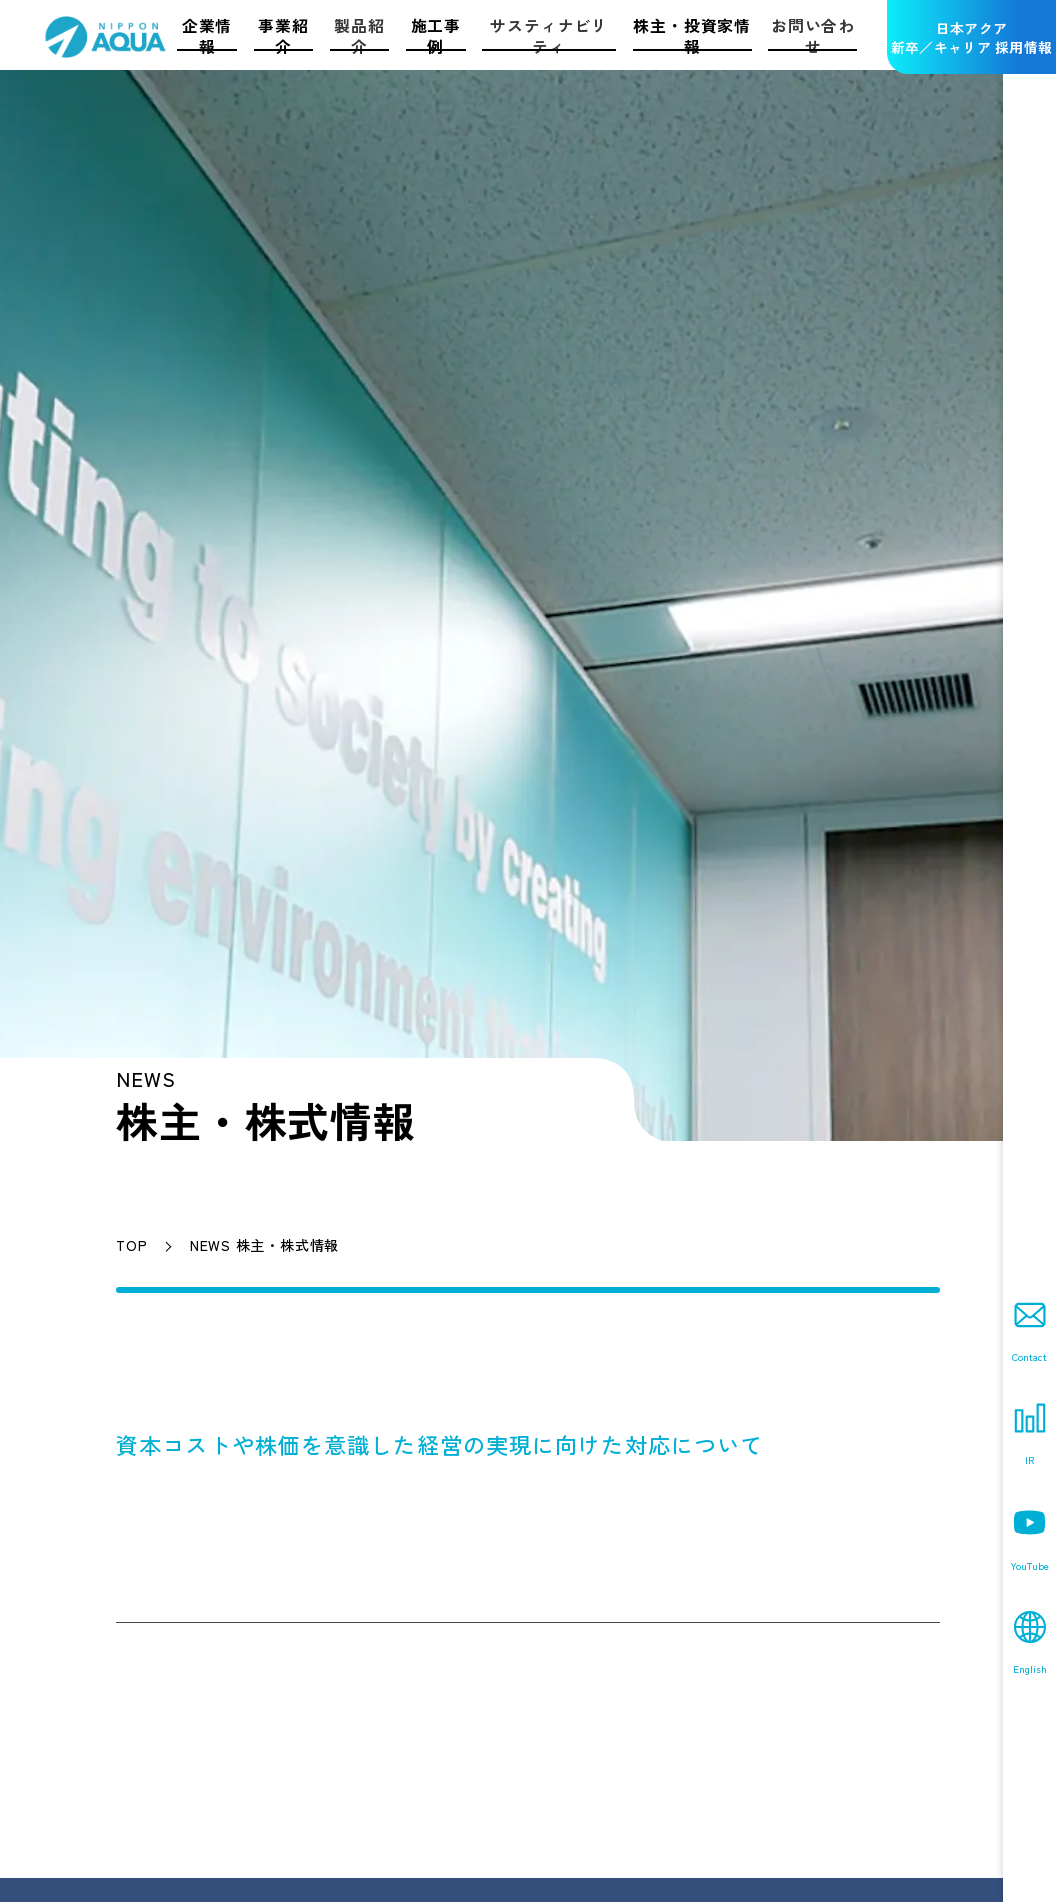  What do you see at coordinates (359, 36) in the screenshot?
I see `製品紹介` at bounding box center [359, 36].